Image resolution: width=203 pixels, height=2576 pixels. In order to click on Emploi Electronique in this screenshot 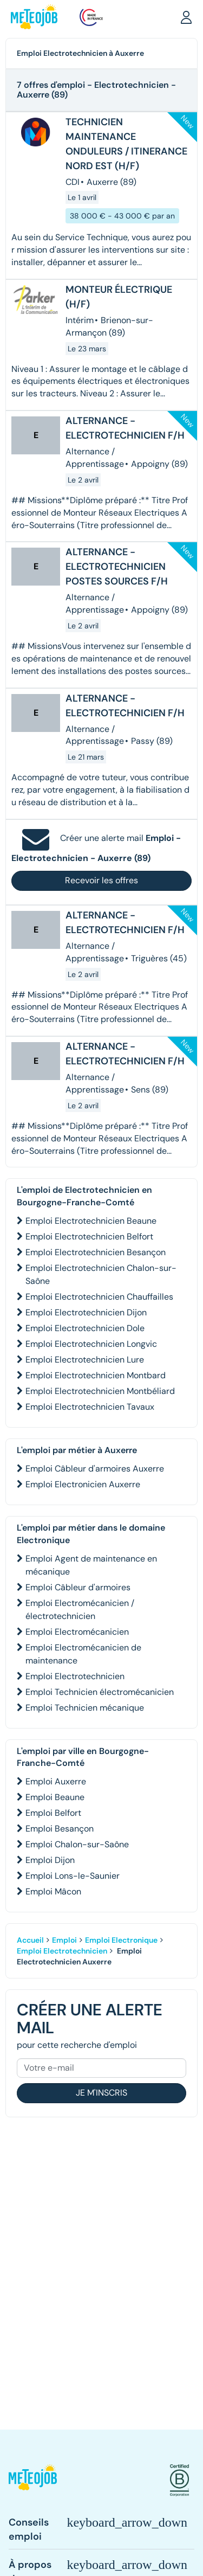, I will do `click(121, 1940)`.